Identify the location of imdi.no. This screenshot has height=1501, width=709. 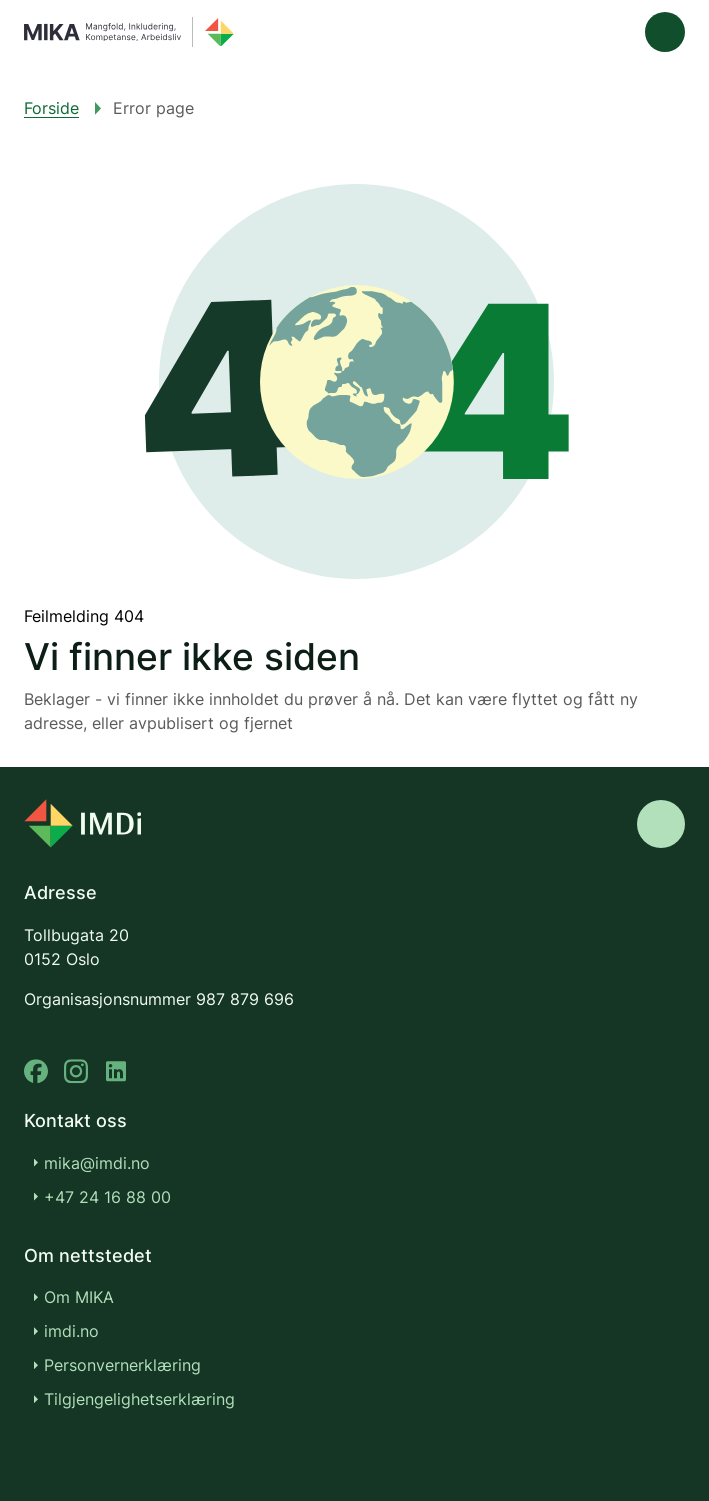
(82, 1331).